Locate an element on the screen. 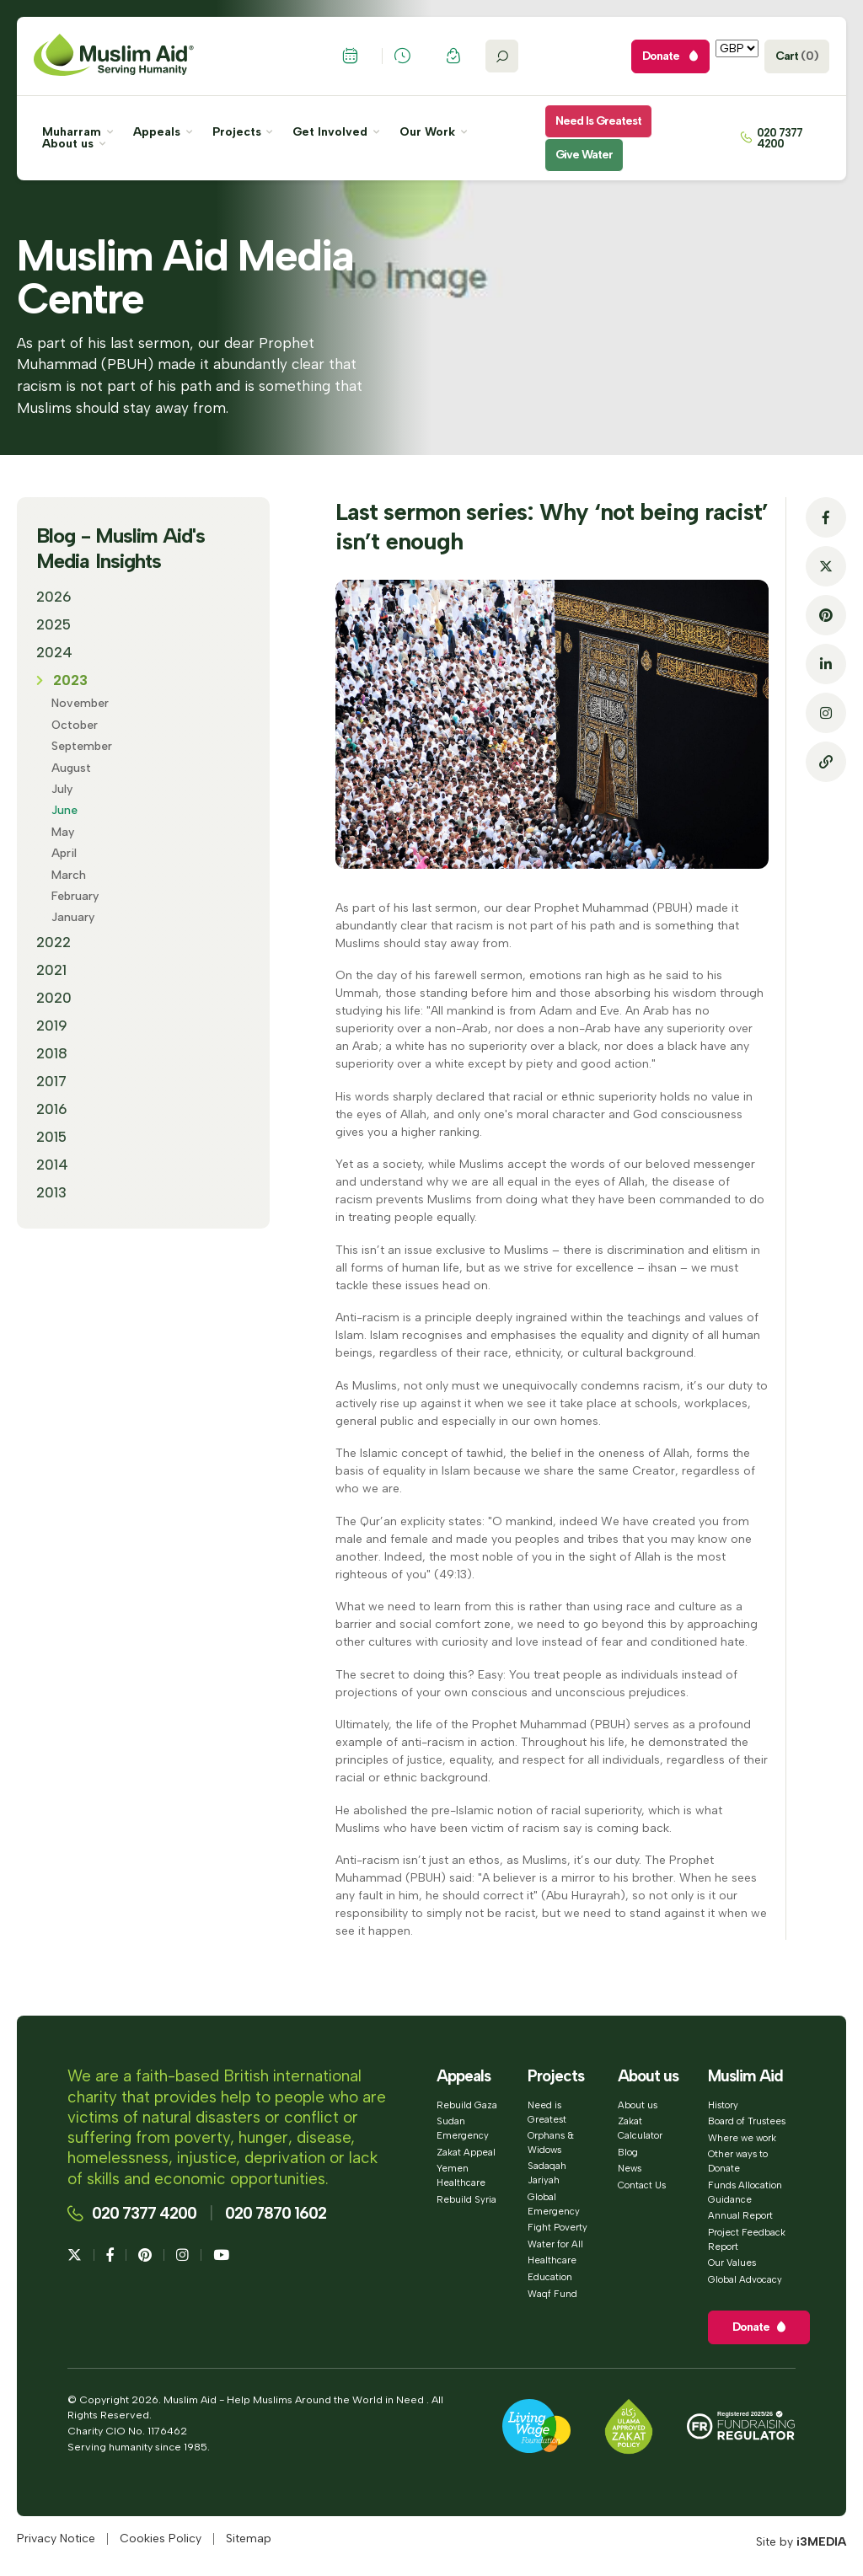 Image resolution: width=863 pixels, height=2576 pixels. Cookies Policy is located at coordinates (160, 2539).